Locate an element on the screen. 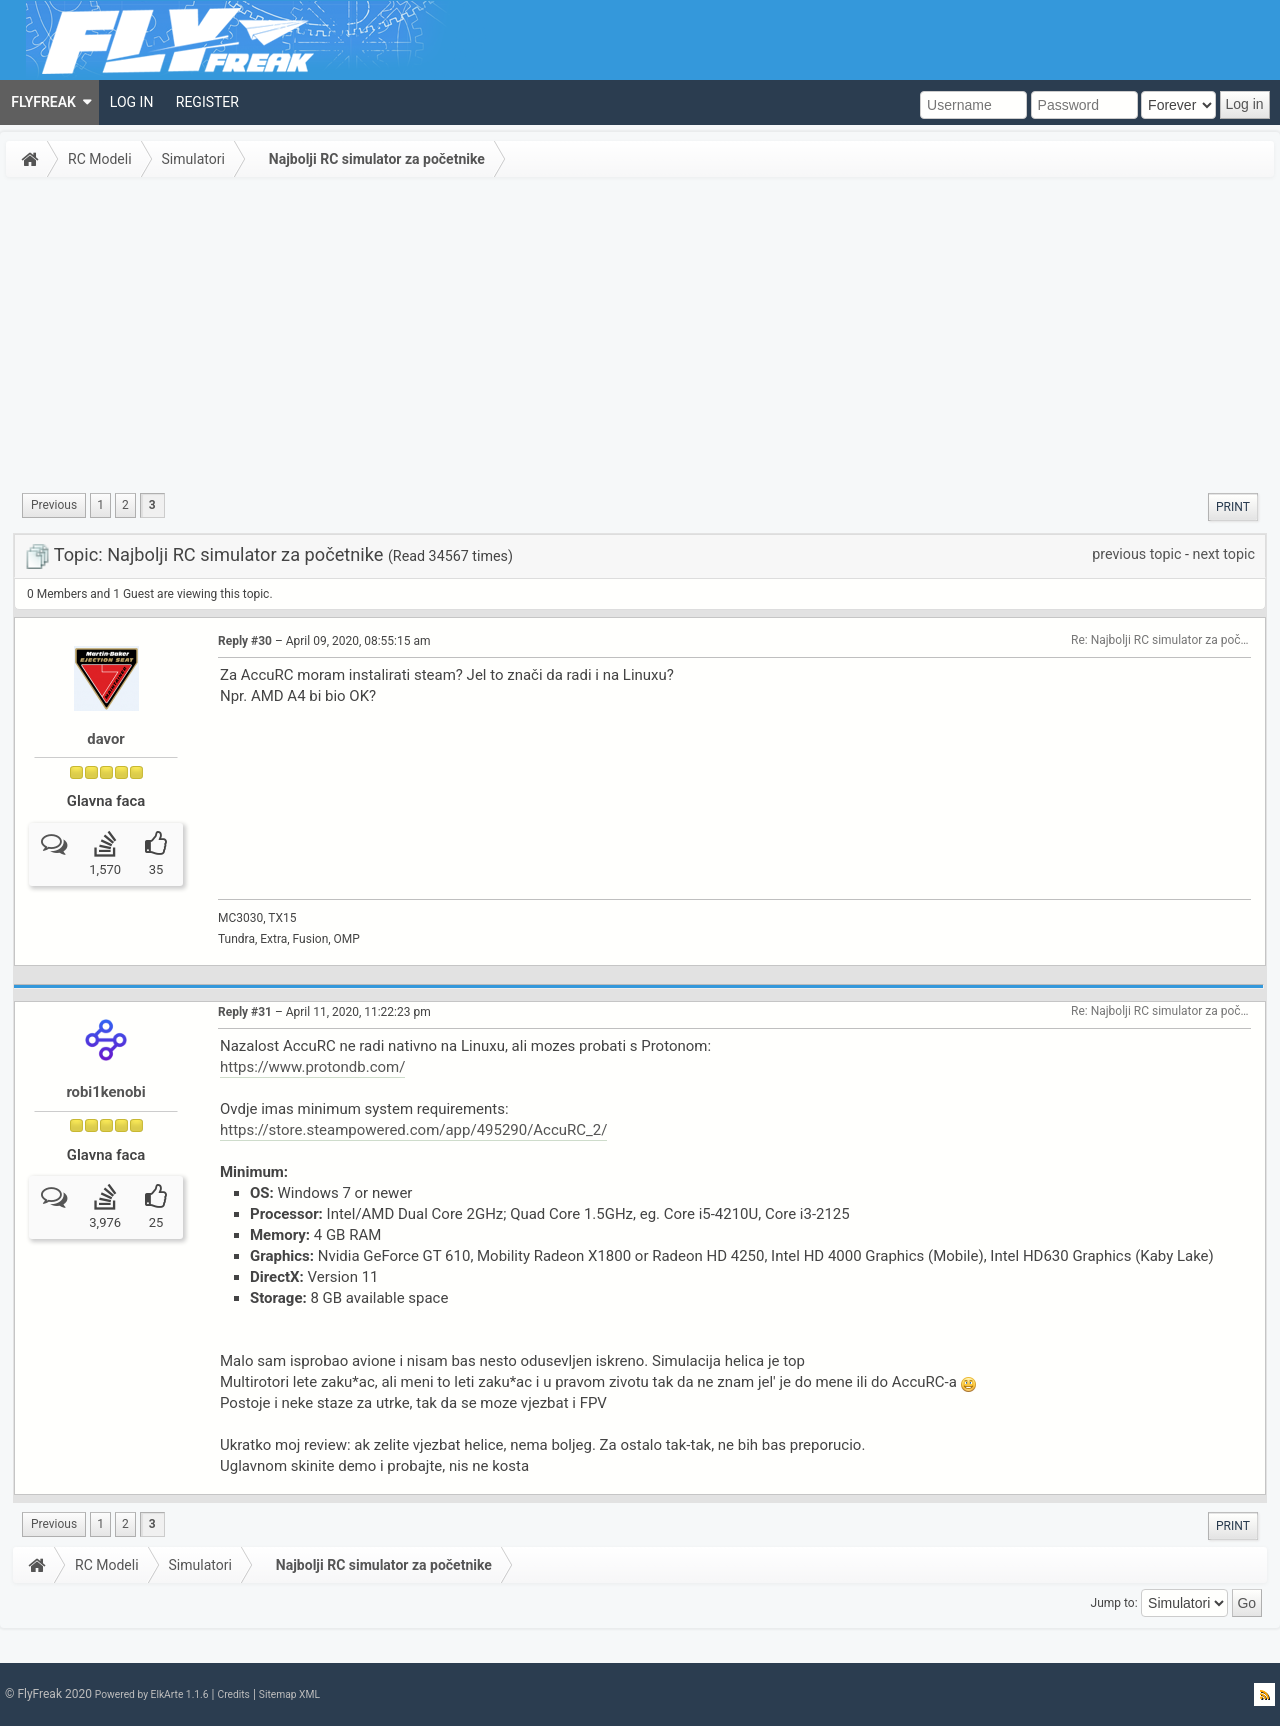  next topic is located at coordinates (1224, 554).